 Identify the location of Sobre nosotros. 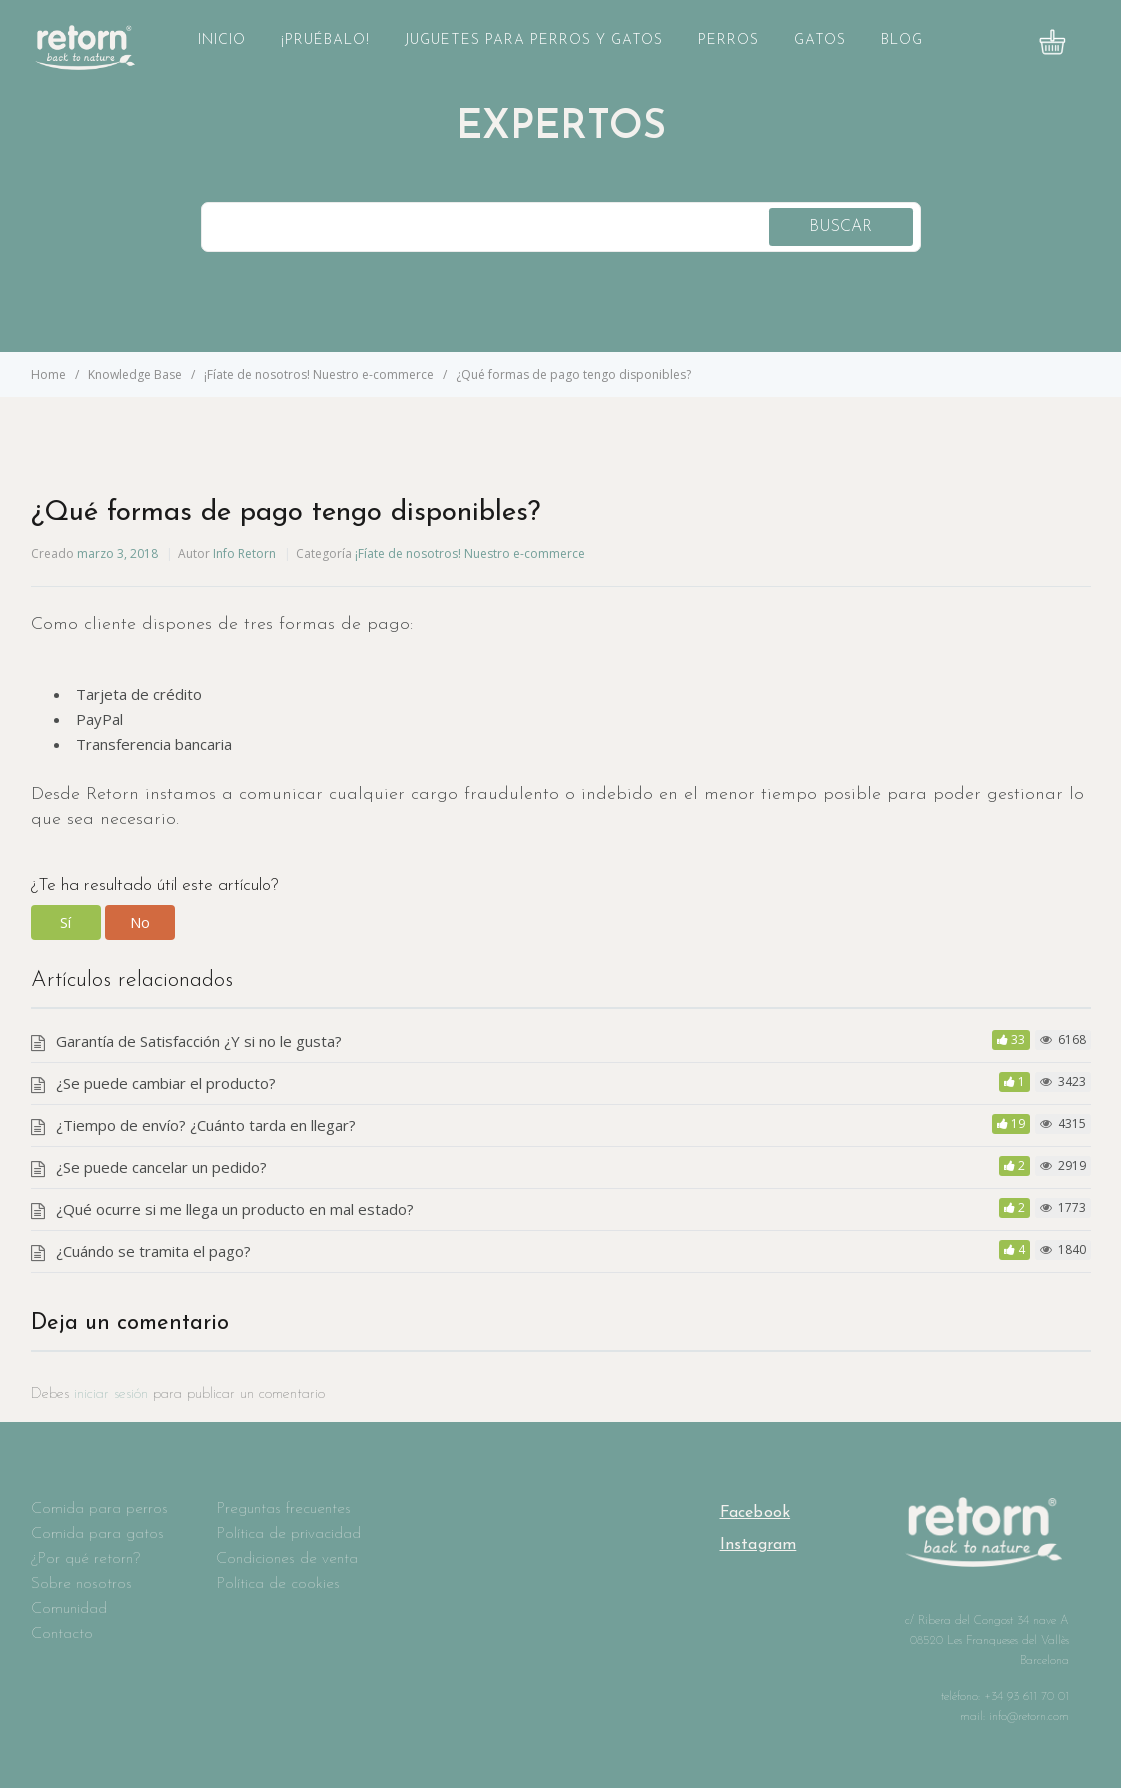
(81, 1584).